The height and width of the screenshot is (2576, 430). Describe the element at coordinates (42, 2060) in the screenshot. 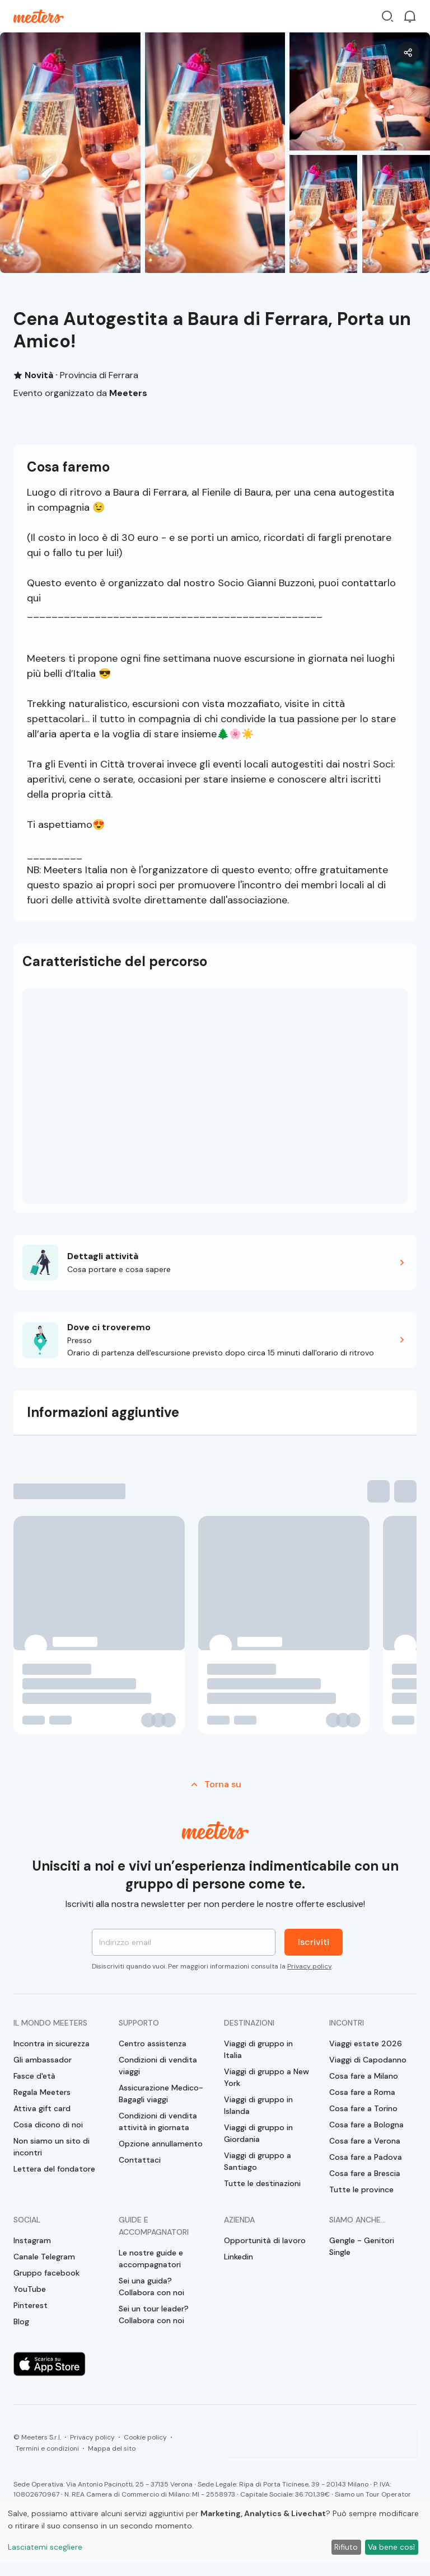

I see `Gli ambassador` at that location.